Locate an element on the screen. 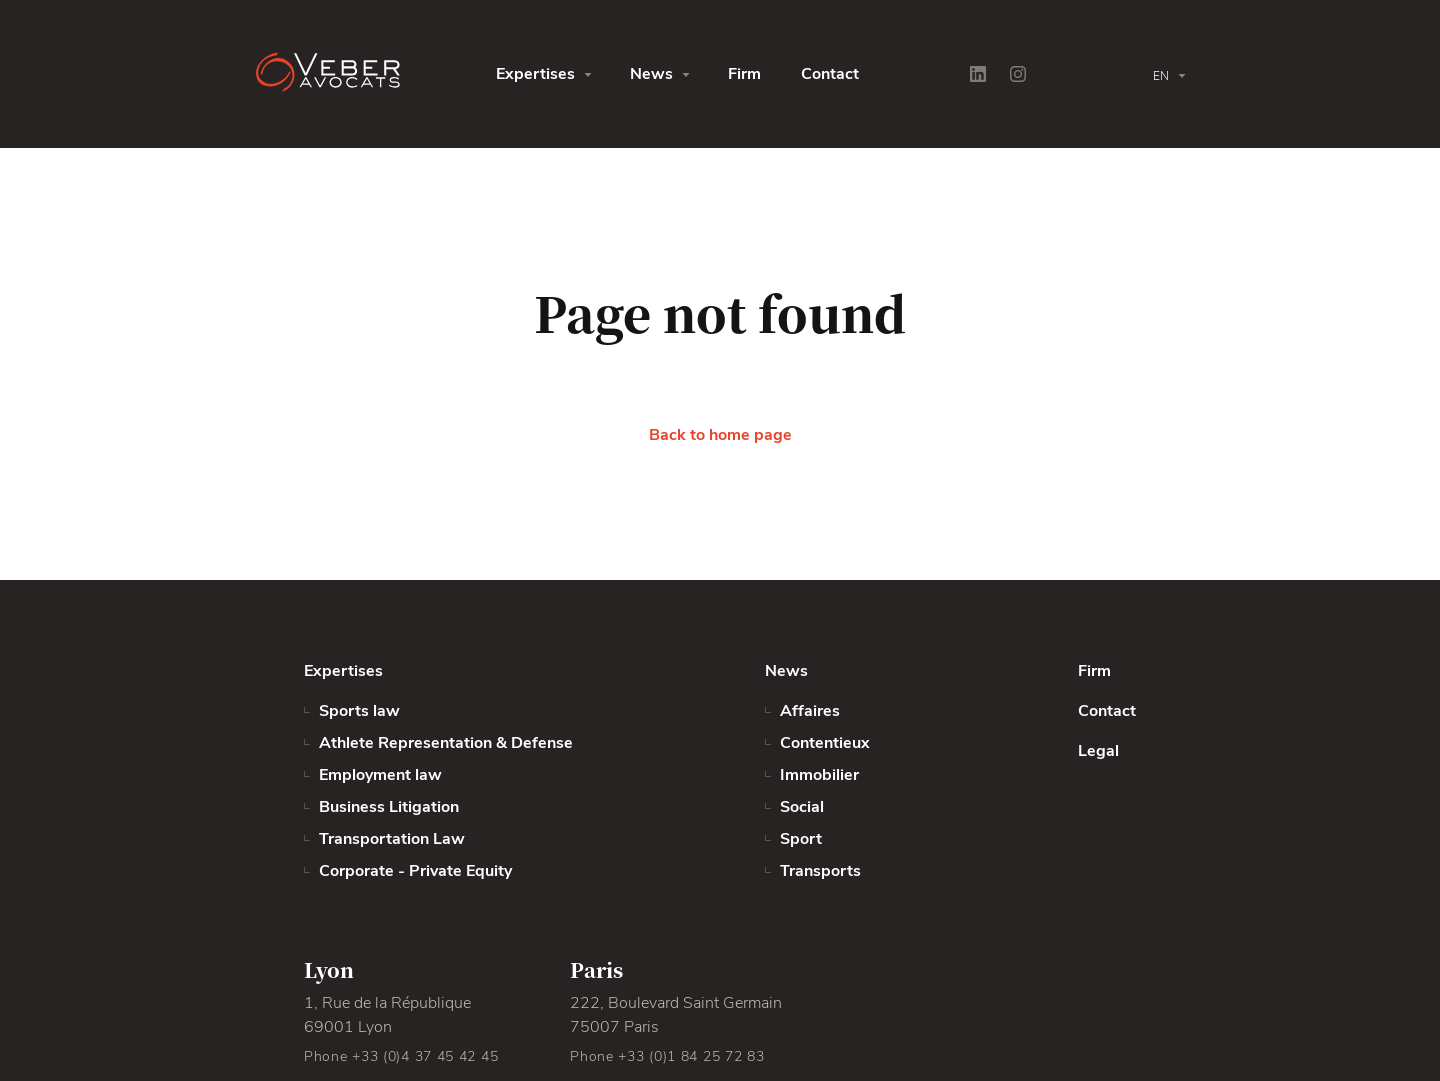  Athlete Representation & Defense is located at coordinates (446, 743).